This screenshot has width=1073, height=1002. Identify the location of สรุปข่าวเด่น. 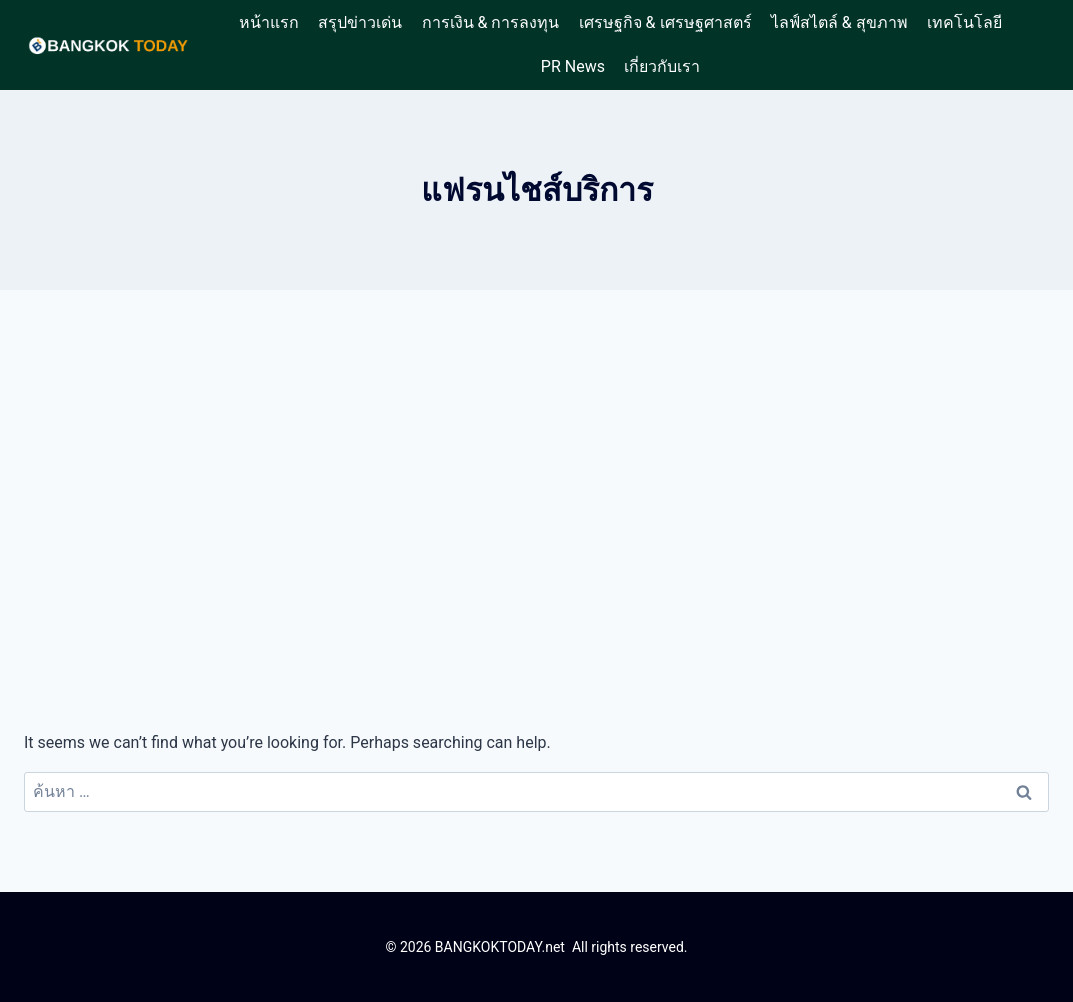
(360, 22).